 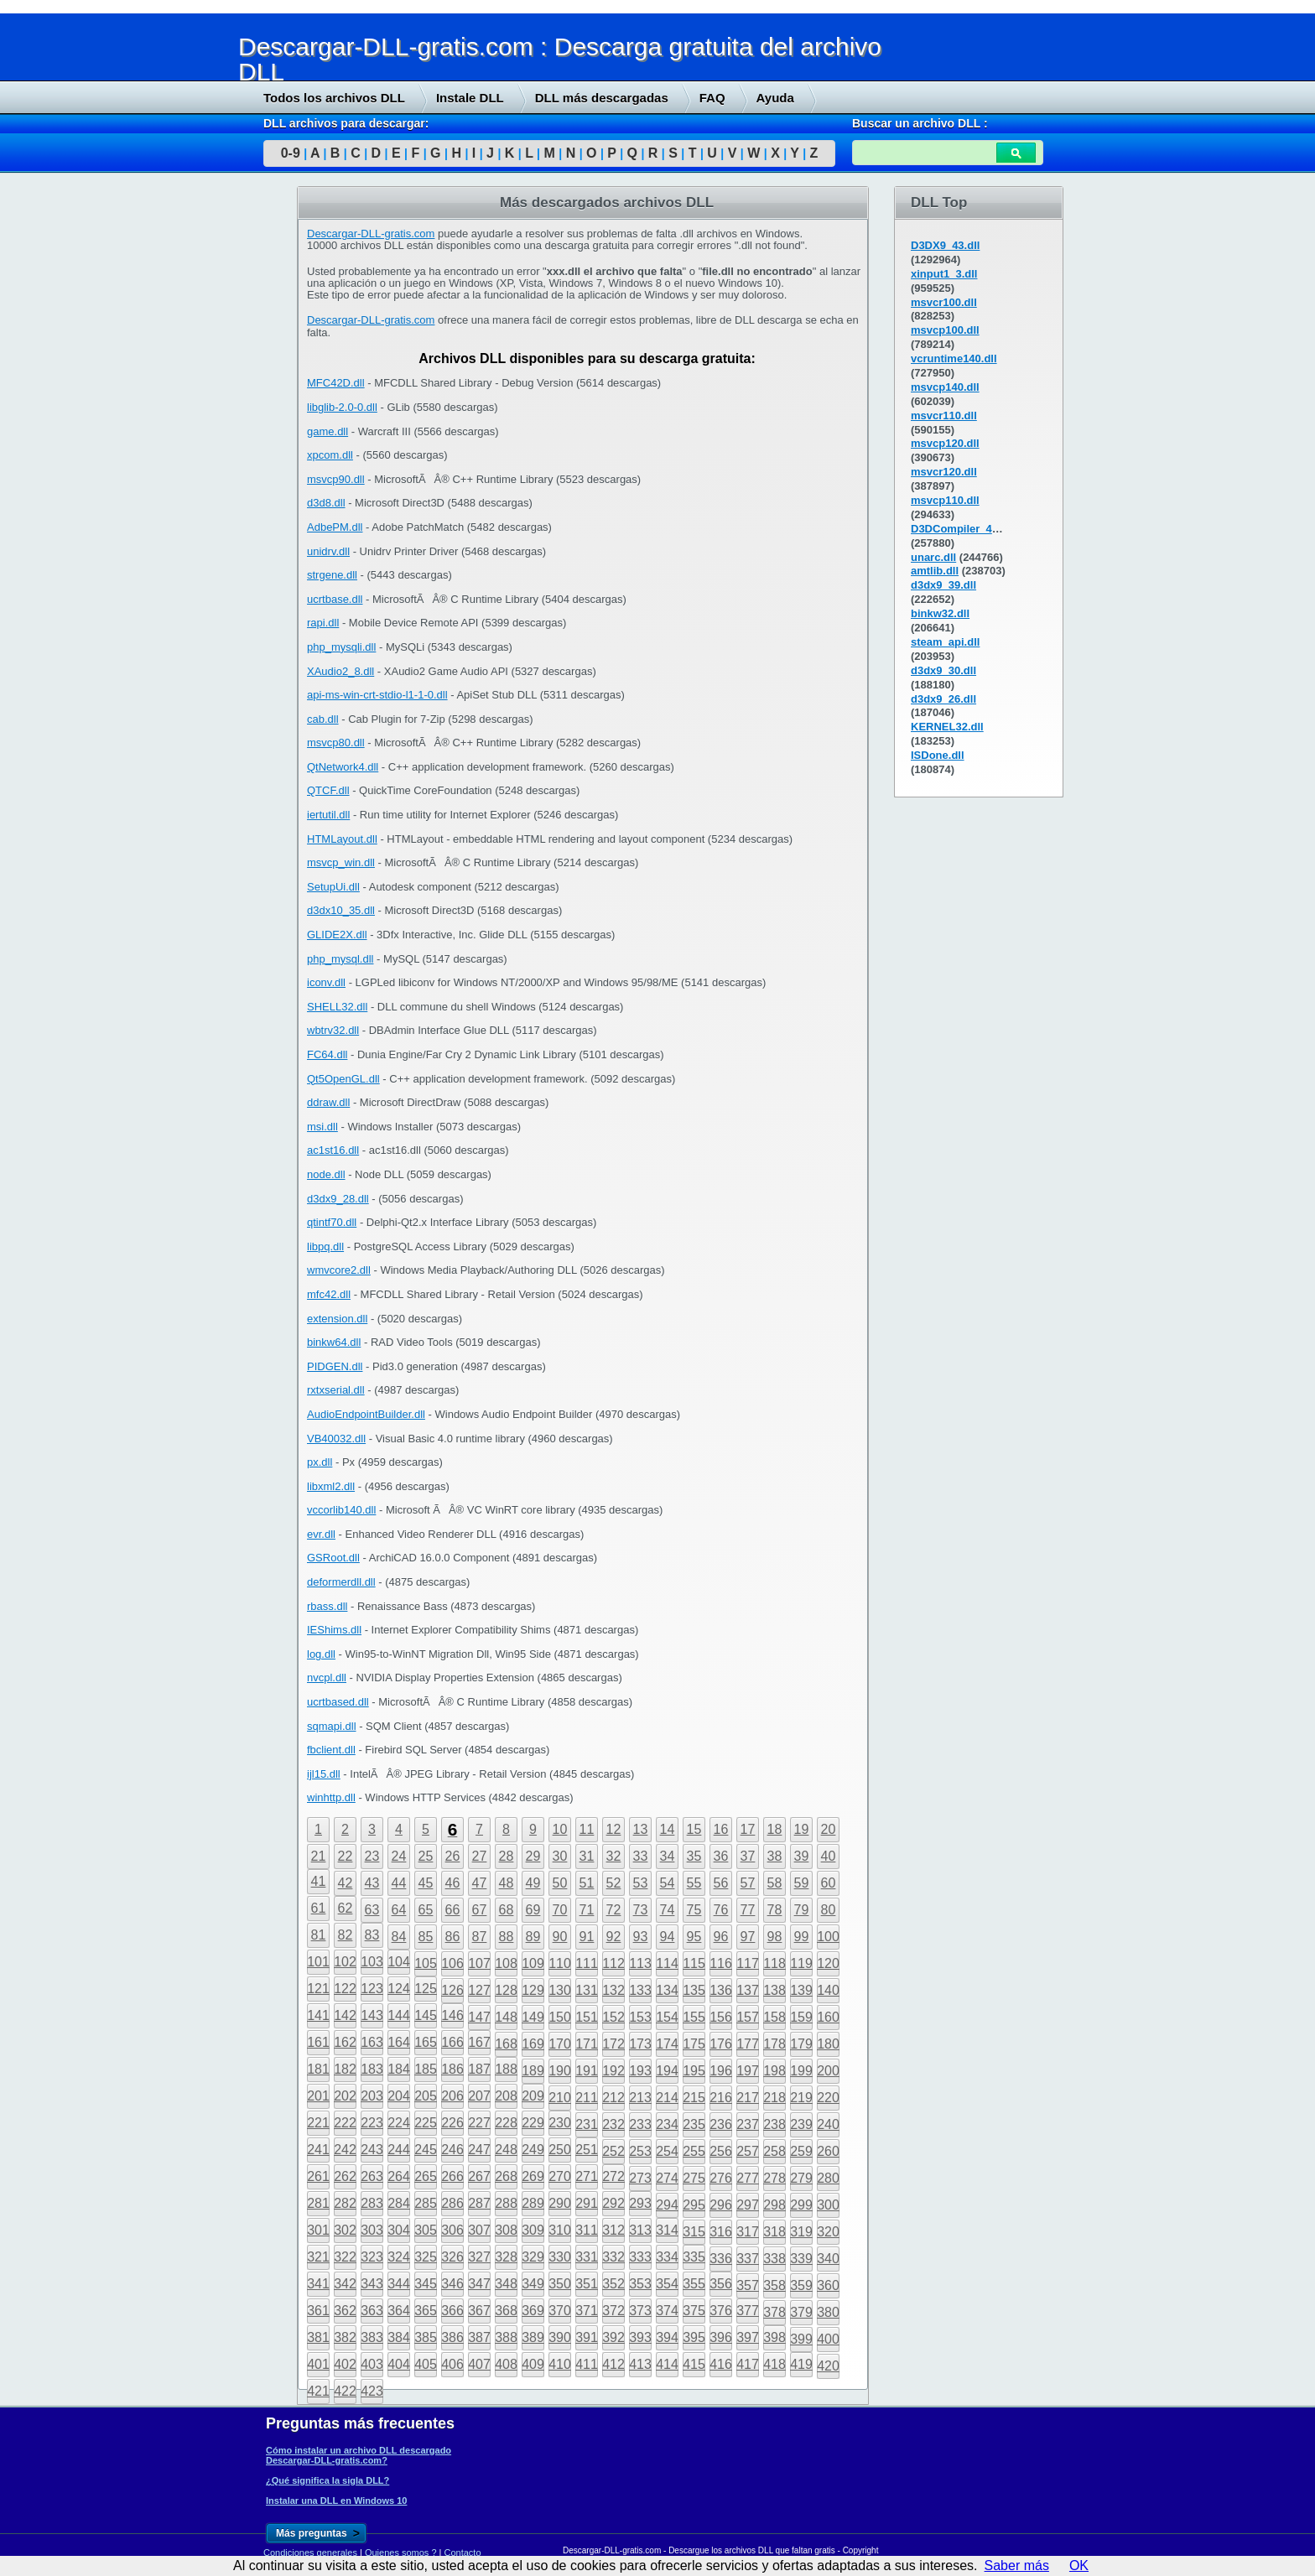 I want to click on msvcr100.dll, so click(x=944, y=302).